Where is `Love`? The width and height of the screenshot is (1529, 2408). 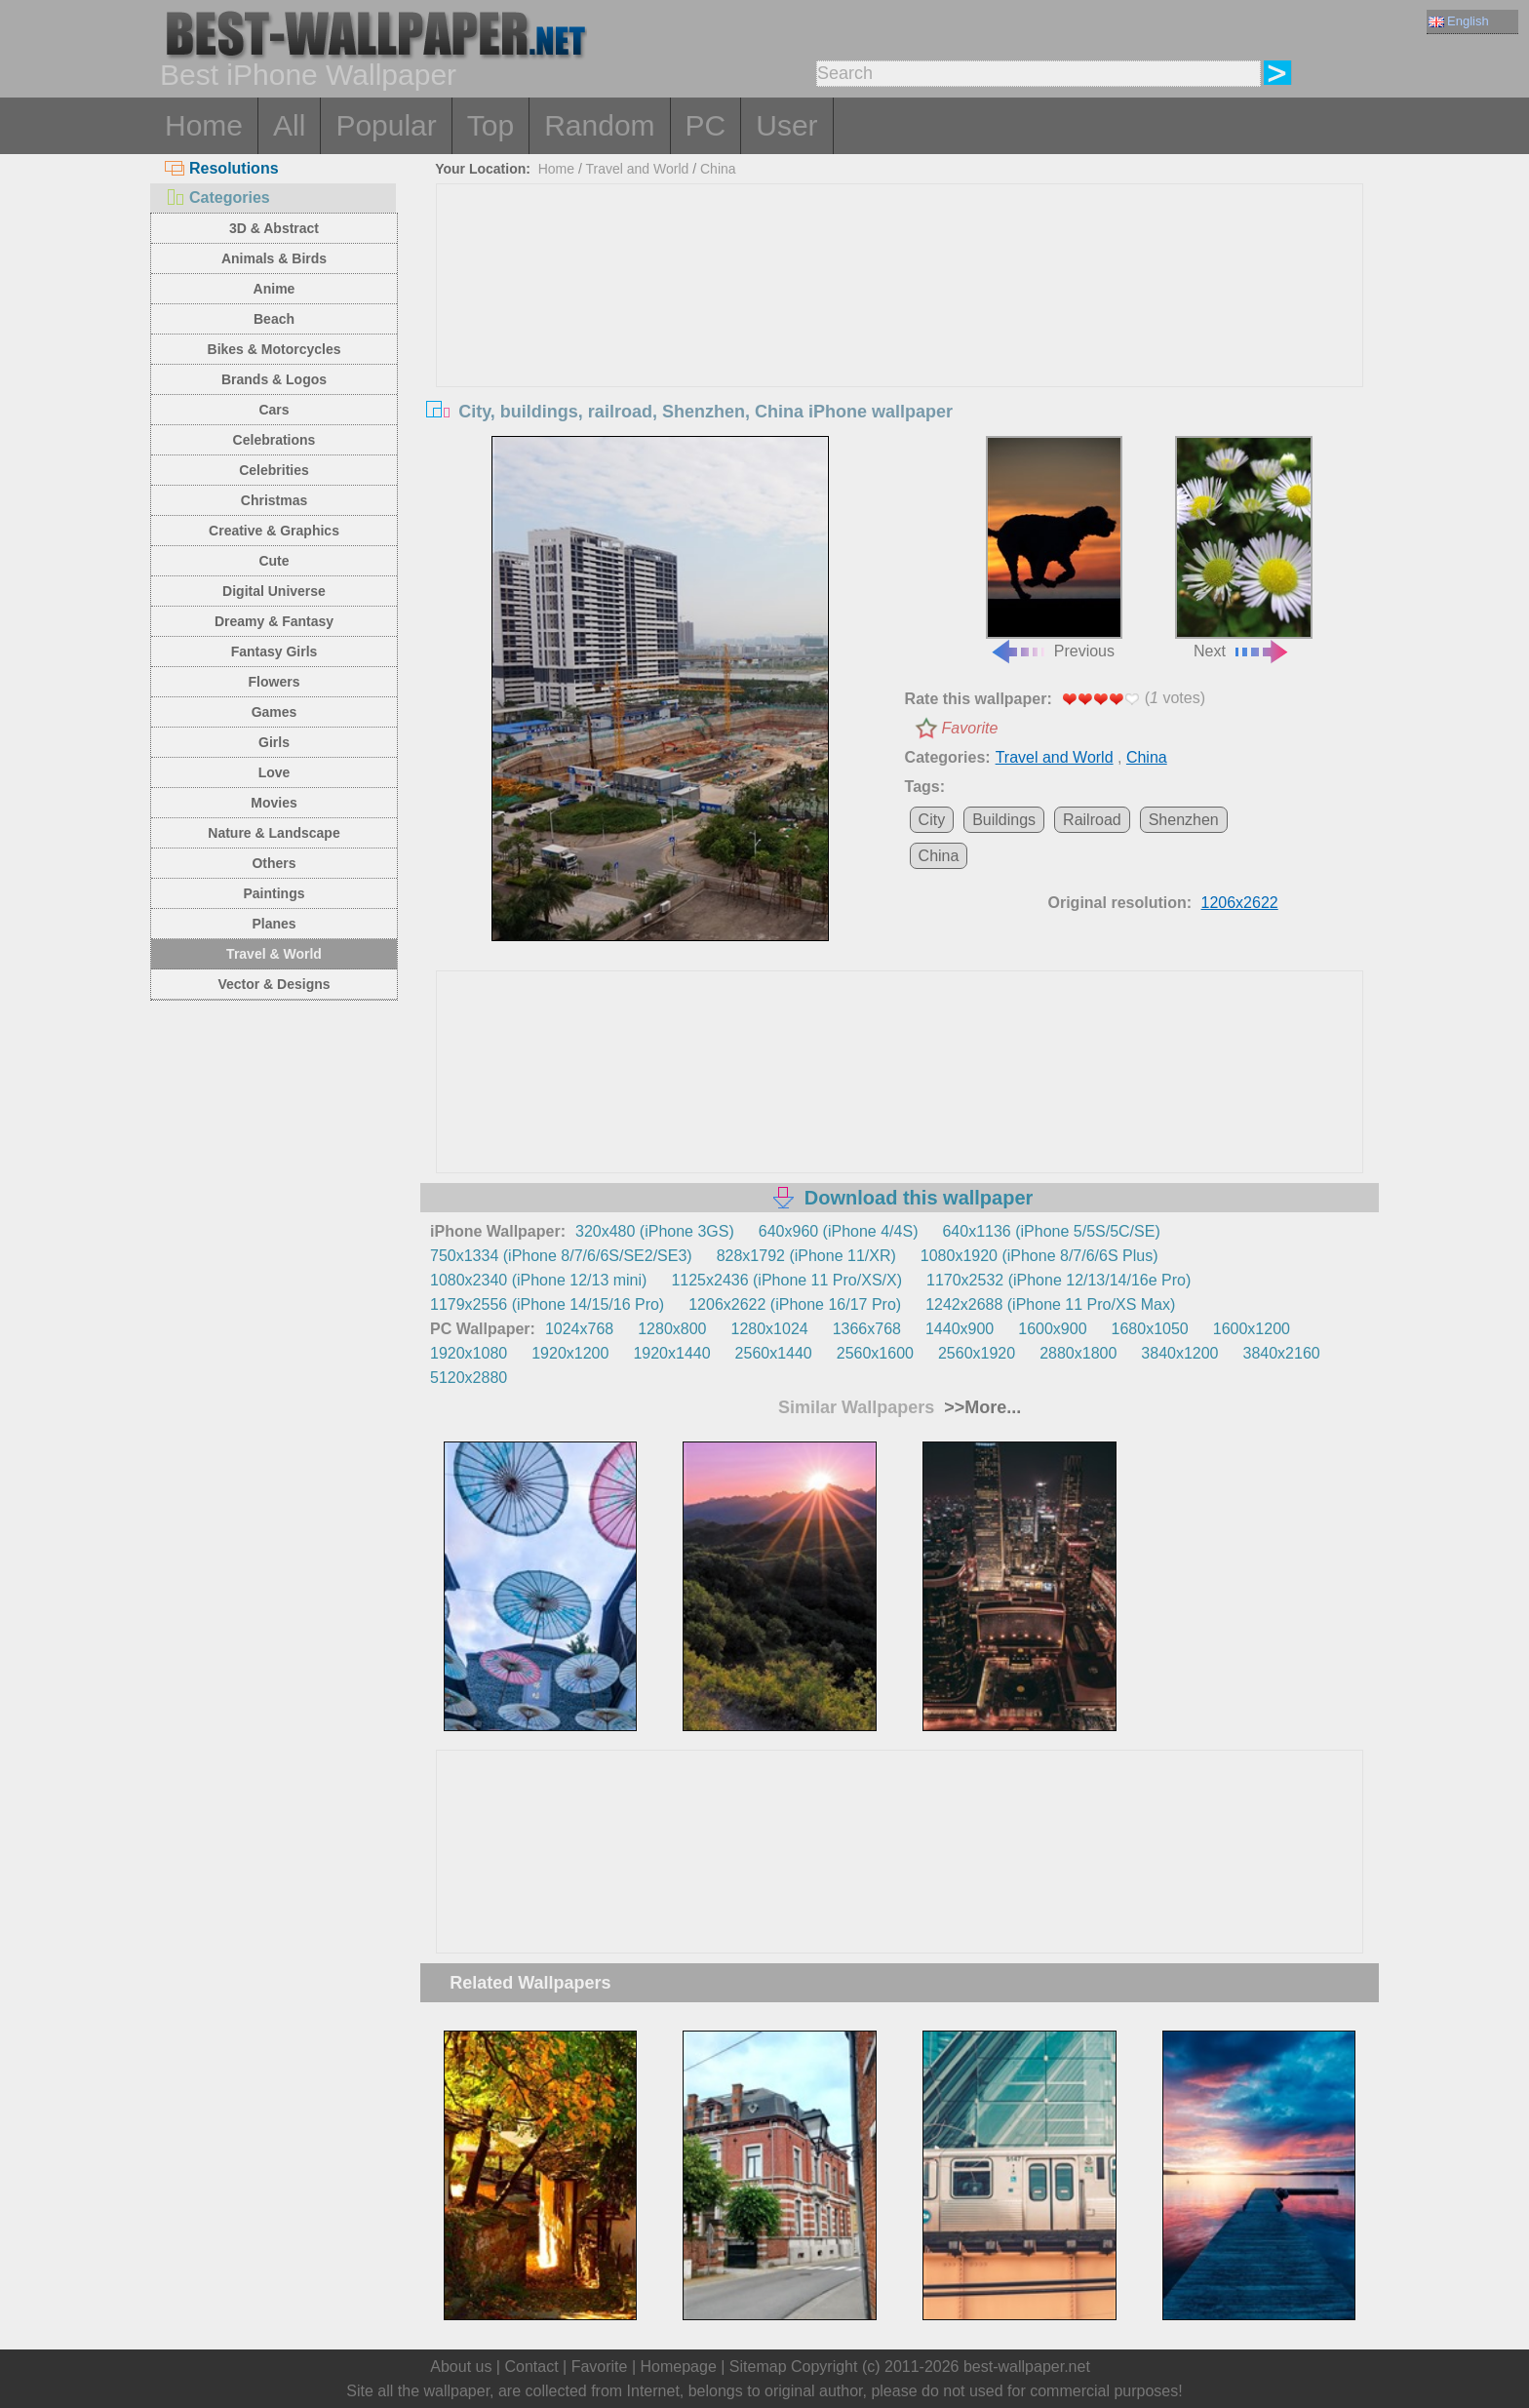 Love is located at coordinates (274, 772).